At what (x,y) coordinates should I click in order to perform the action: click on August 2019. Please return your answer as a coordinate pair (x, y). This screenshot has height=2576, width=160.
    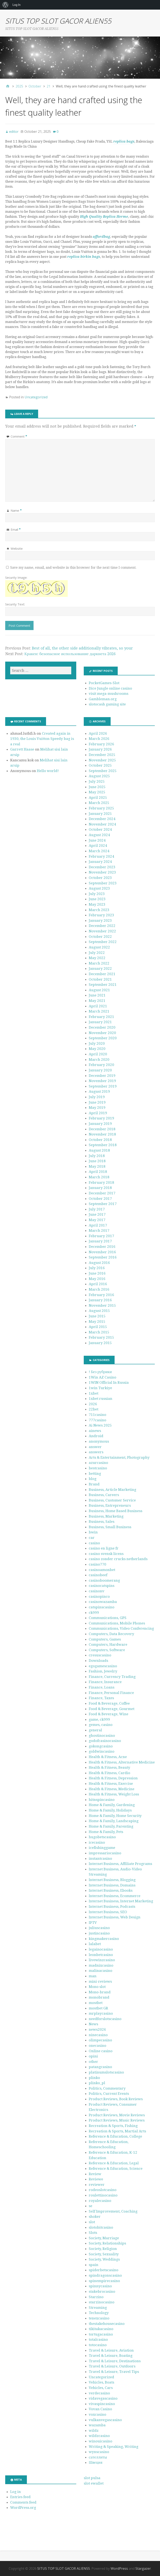
    Looking at the image, I should click on (99, 1091).